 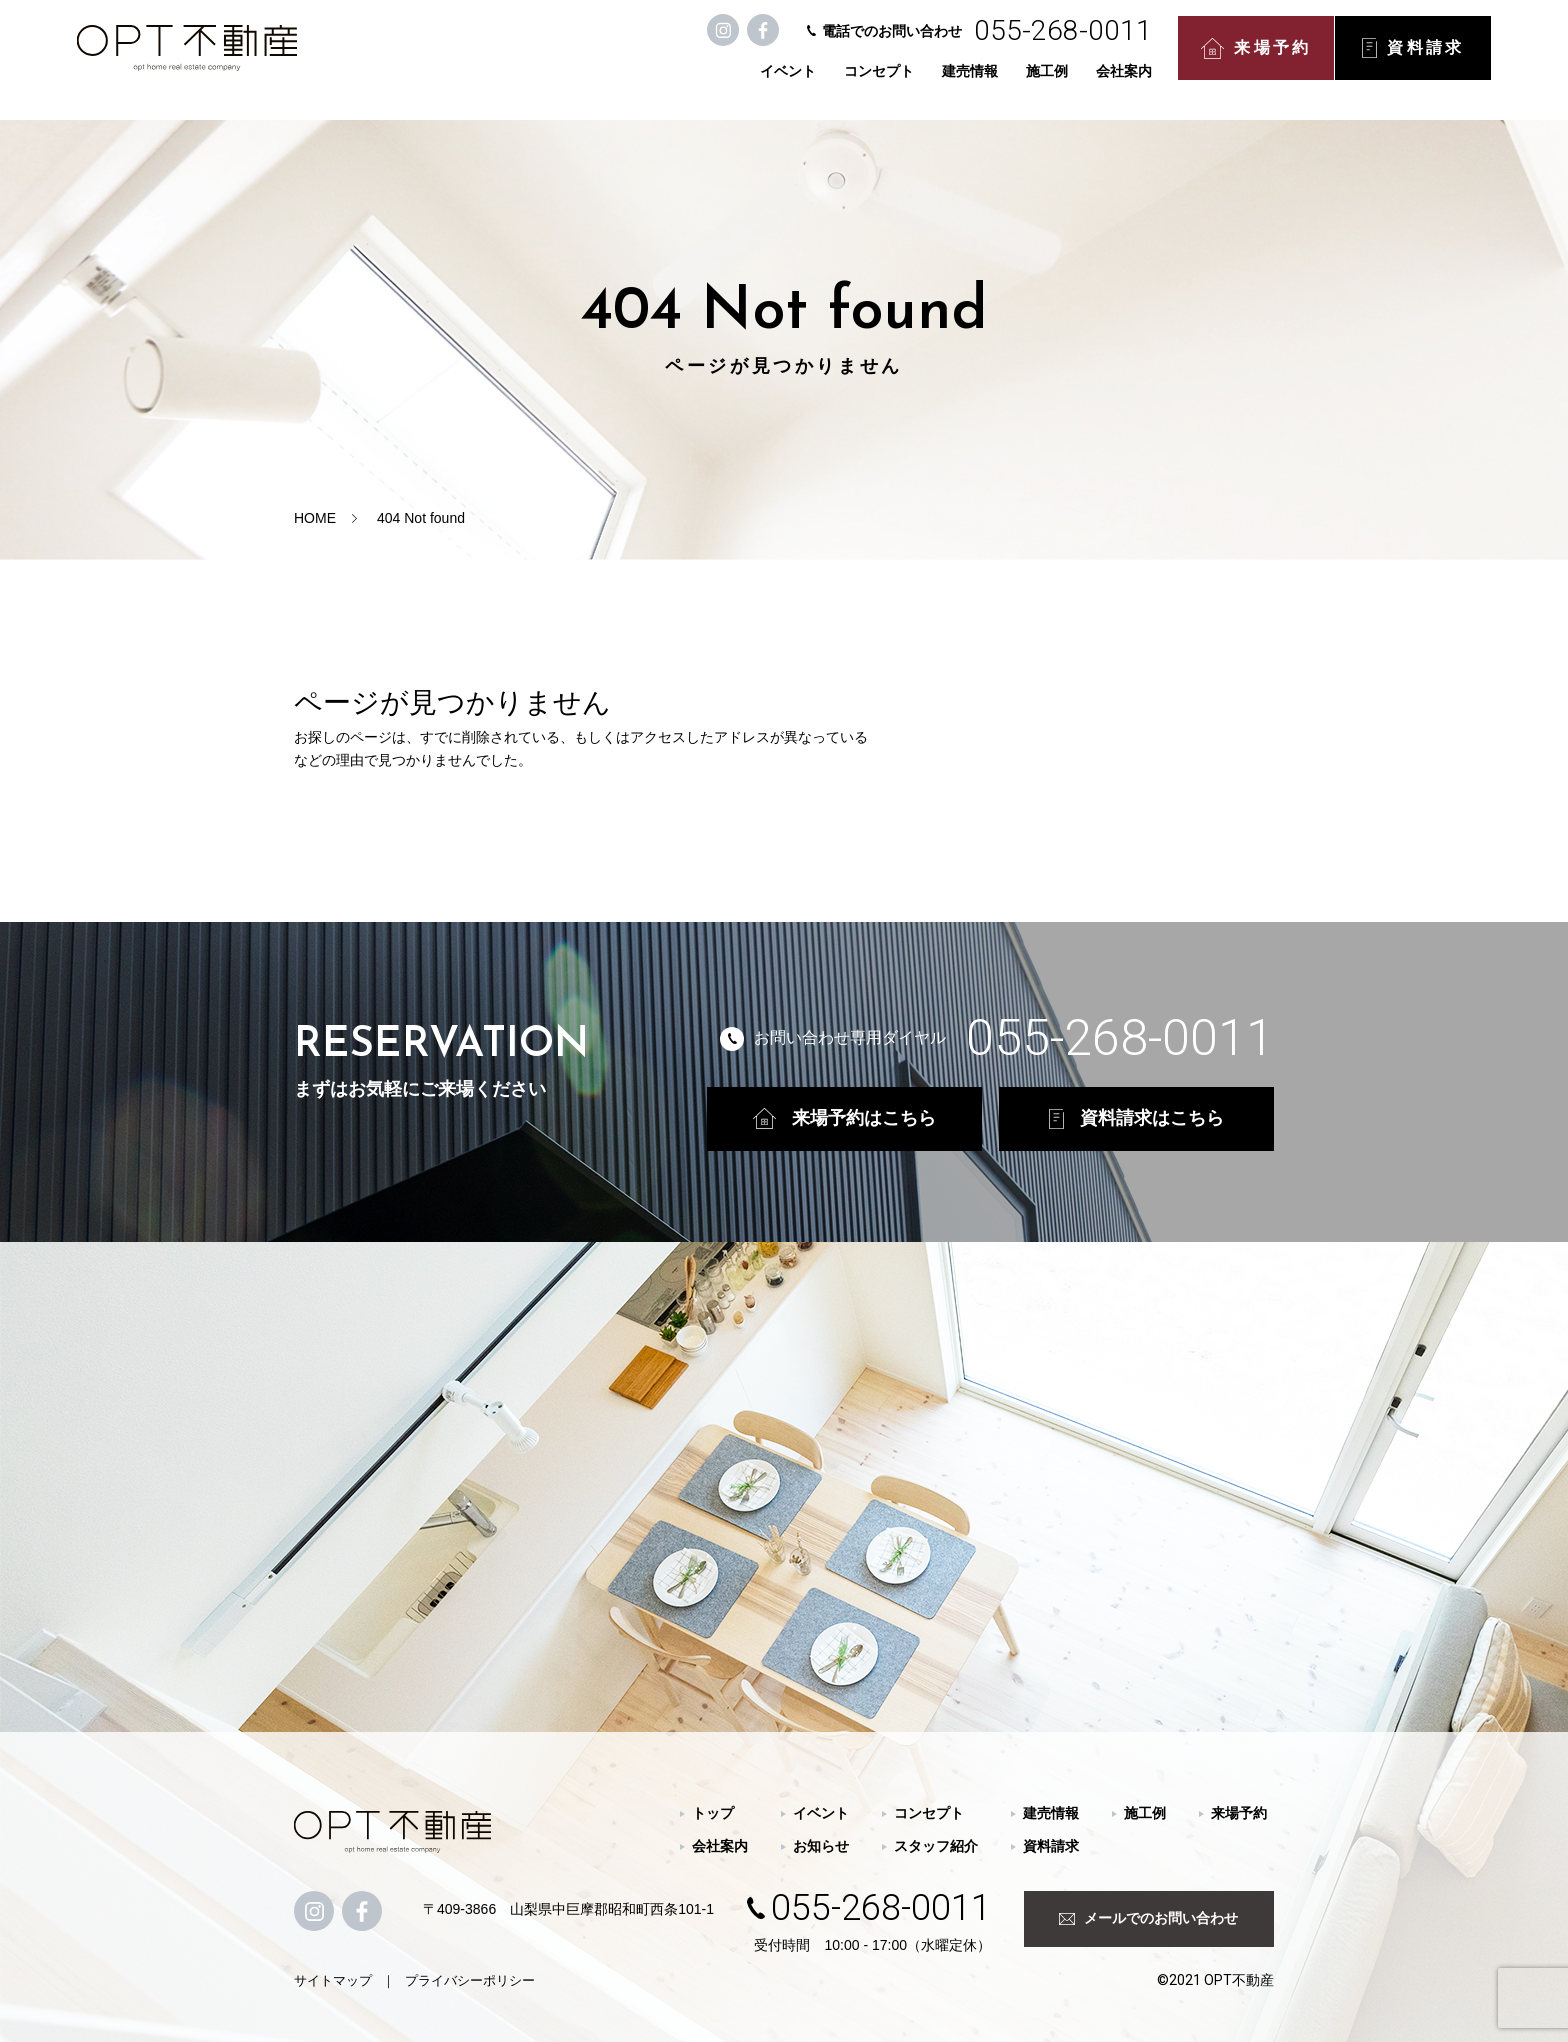 What do you see at coordinates (1148, 1918) in the screenshot?
I see `メールでのお問い合わせ` at bounding box center [1148, 1918].